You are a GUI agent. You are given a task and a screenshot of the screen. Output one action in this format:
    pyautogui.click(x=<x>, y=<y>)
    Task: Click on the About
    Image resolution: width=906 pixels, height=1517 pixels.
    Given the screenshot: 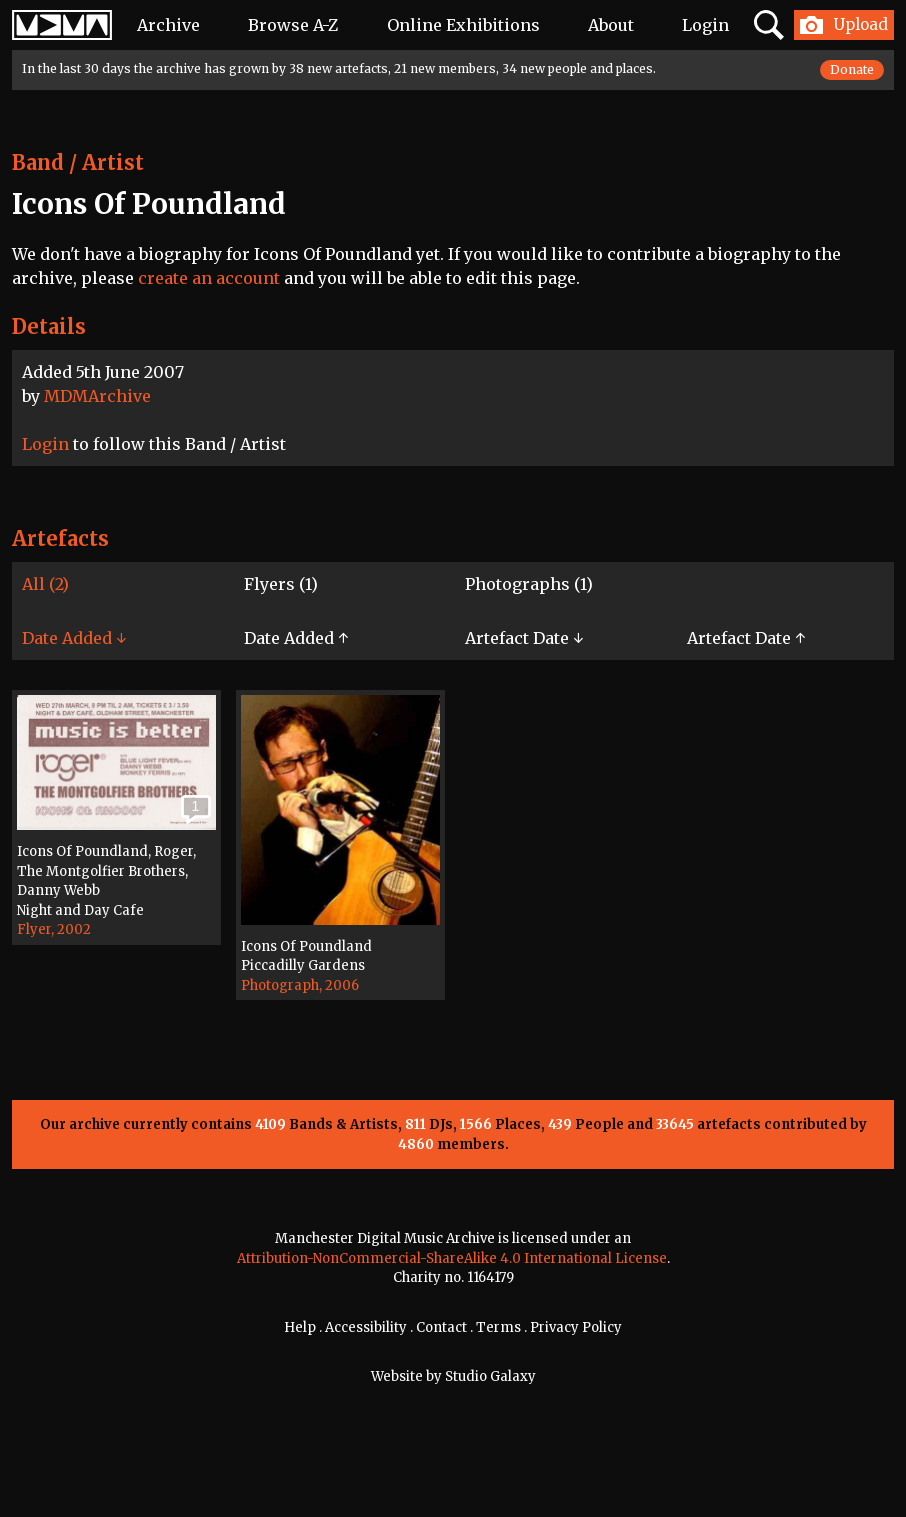 What is the action you would take?
    pyautogui.click(x=611, y=25)
    